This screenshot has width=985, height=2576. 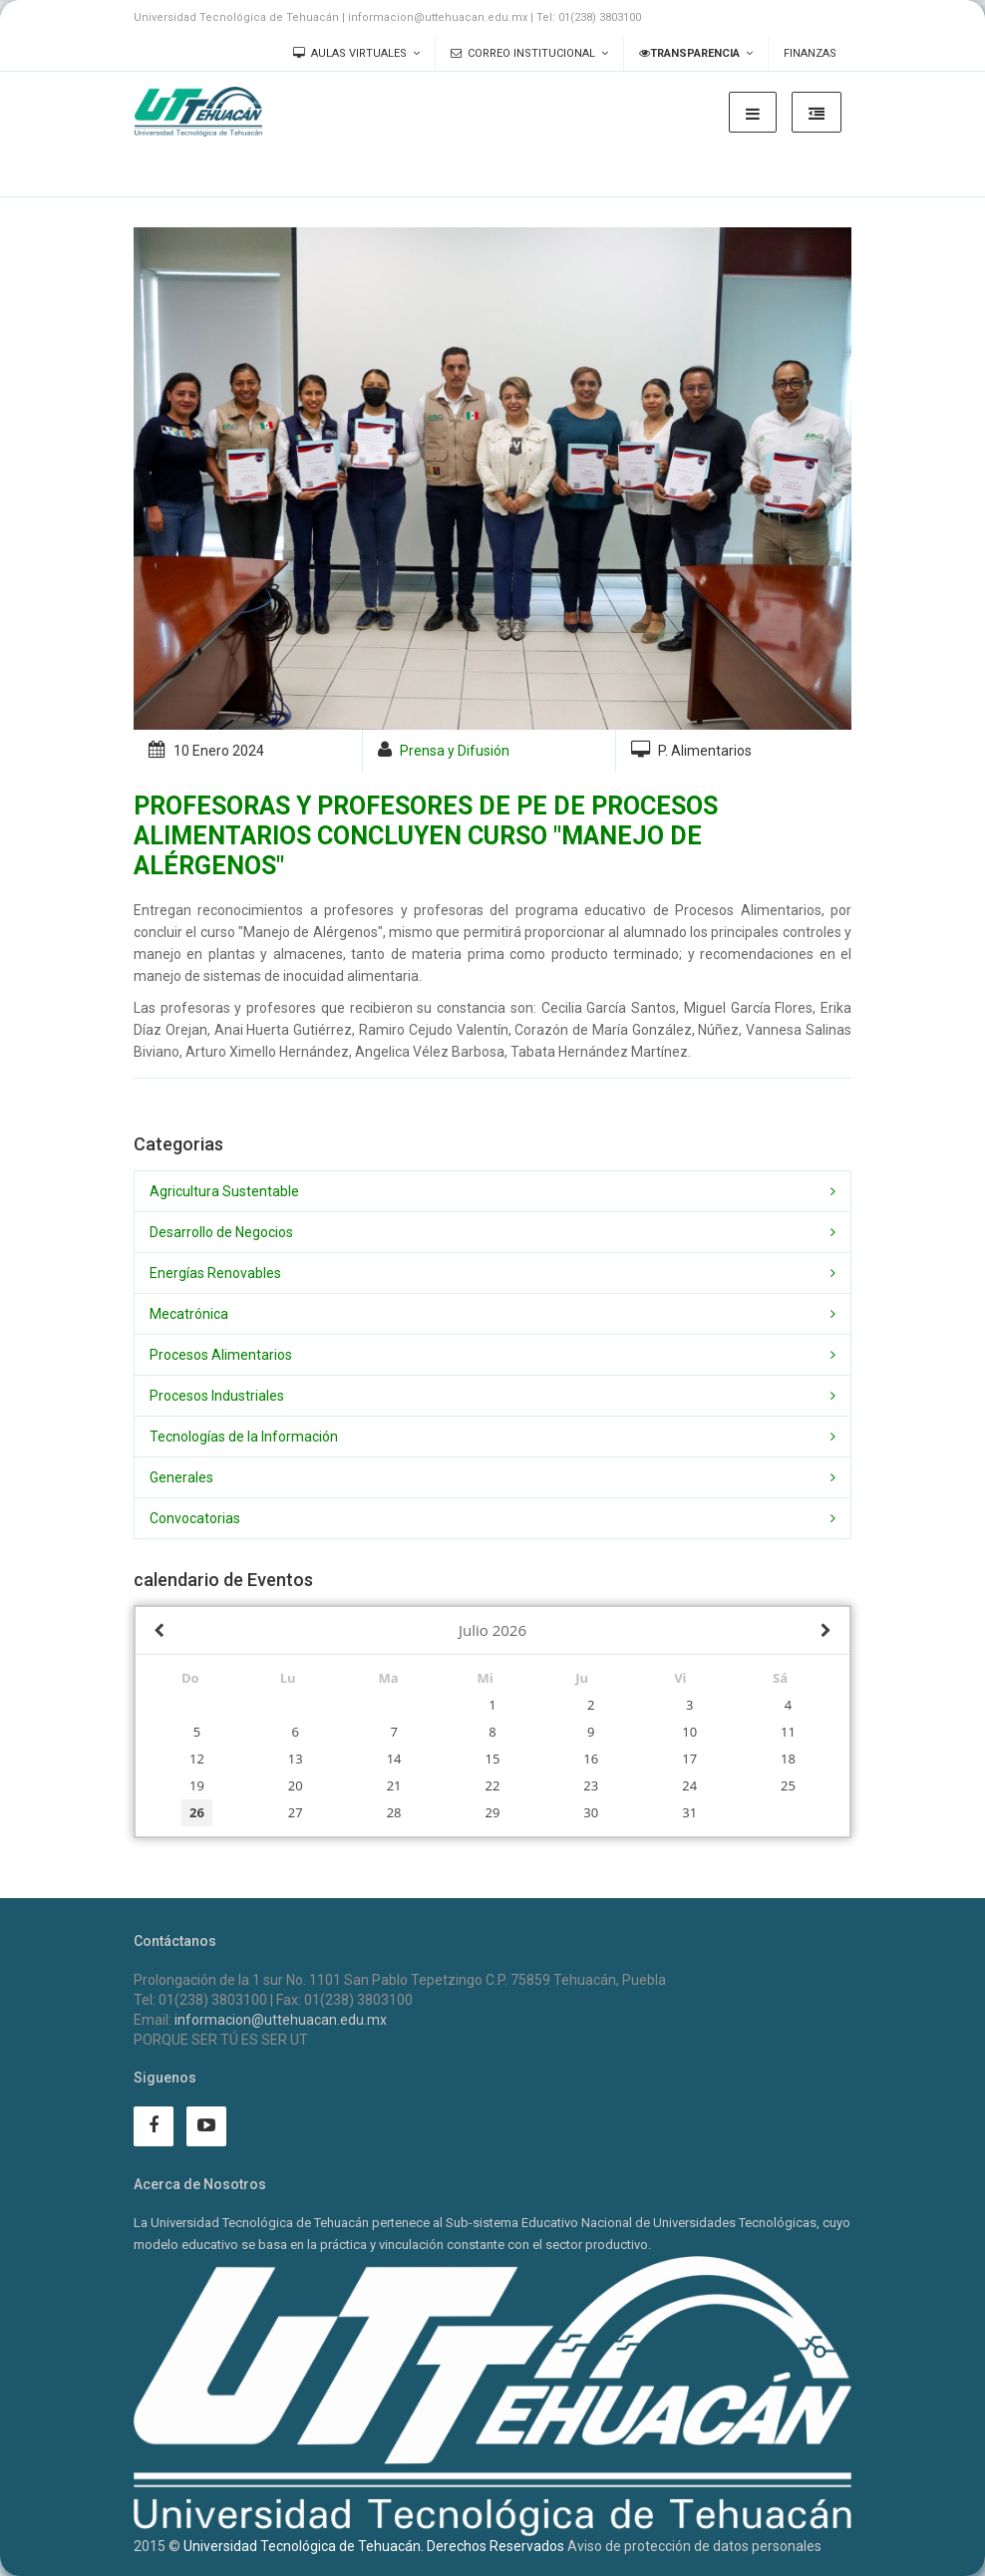 I want to click on 16, so click(x=590, y=1759).